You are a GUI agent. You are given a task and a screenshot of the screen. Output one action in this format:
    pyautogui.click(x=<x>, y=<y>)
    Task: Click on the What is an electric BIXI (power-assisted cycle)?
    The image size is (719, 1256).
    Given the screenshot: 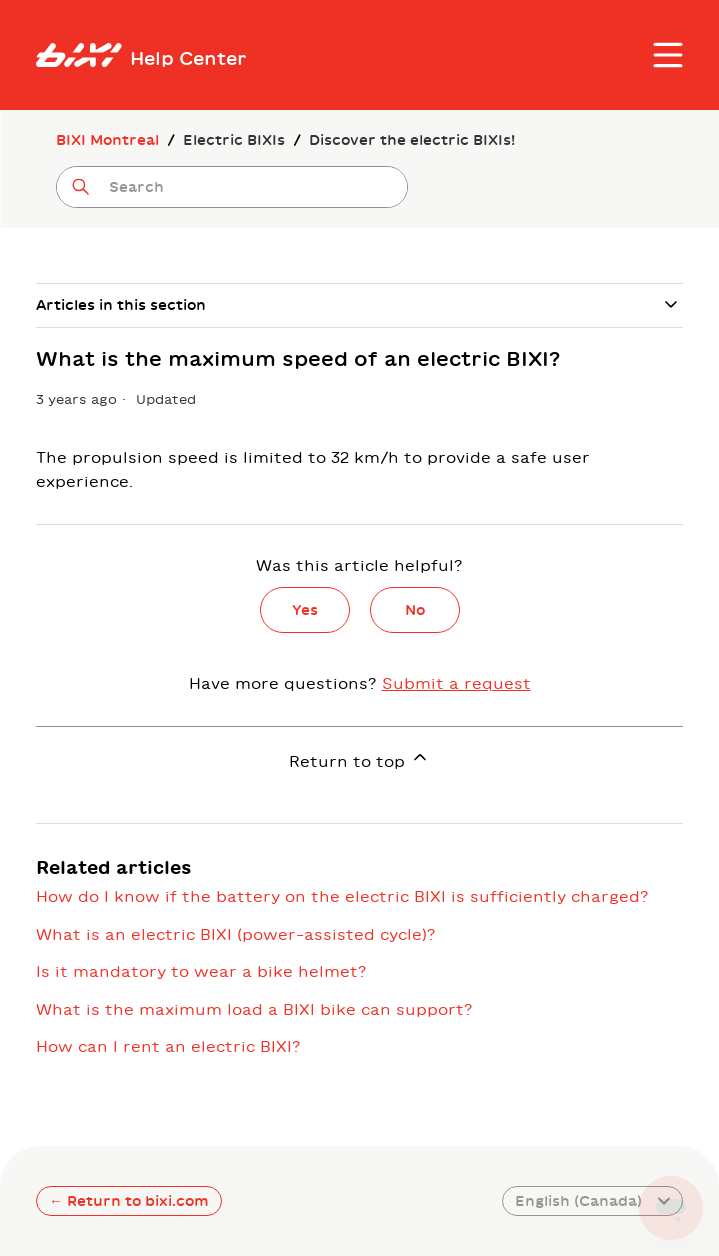 What is the action you would take?
    pyautogui.click(x=236, y=934)
    